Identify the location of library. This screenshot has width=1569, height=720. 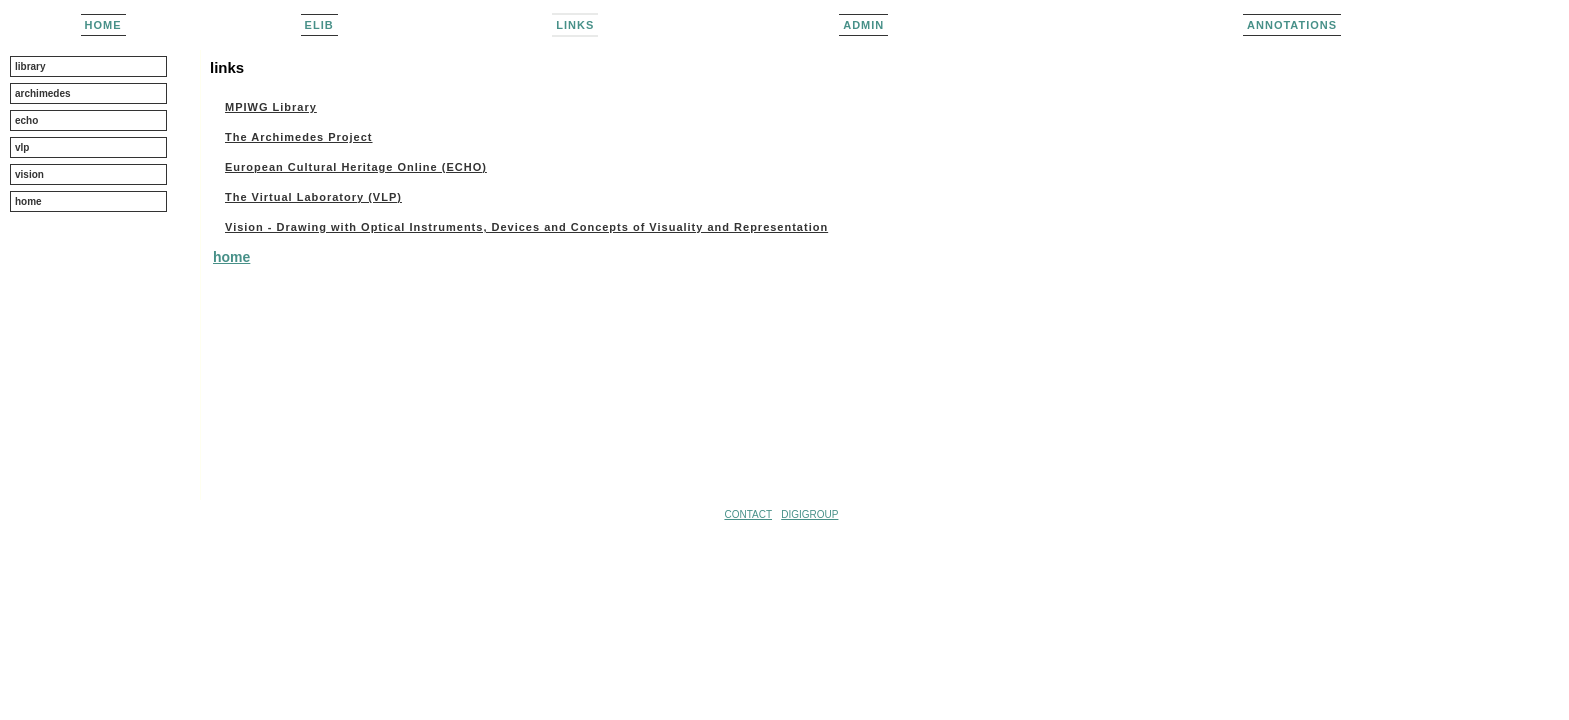
(30, 66).